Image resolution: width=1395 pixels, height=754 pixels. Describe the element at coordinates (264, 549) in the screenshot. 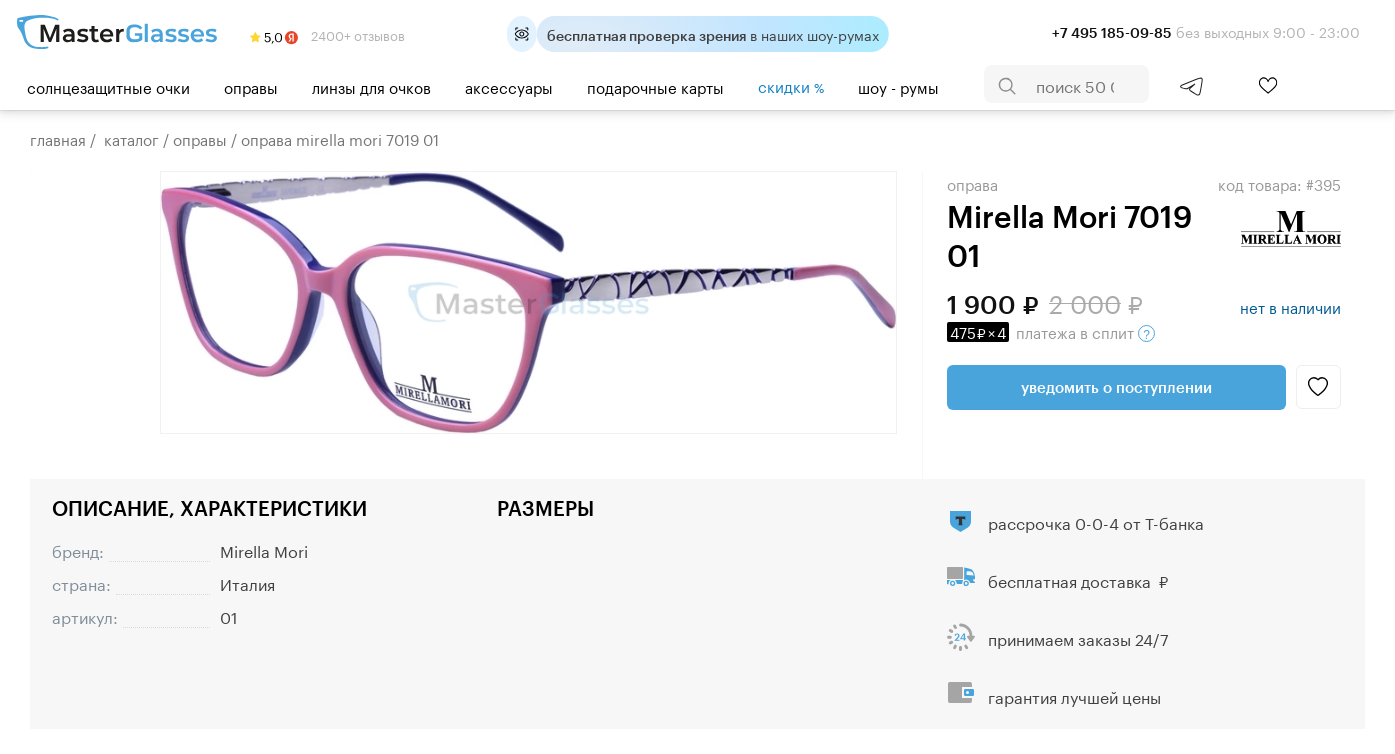

I see `Mirella Mori` at that location.